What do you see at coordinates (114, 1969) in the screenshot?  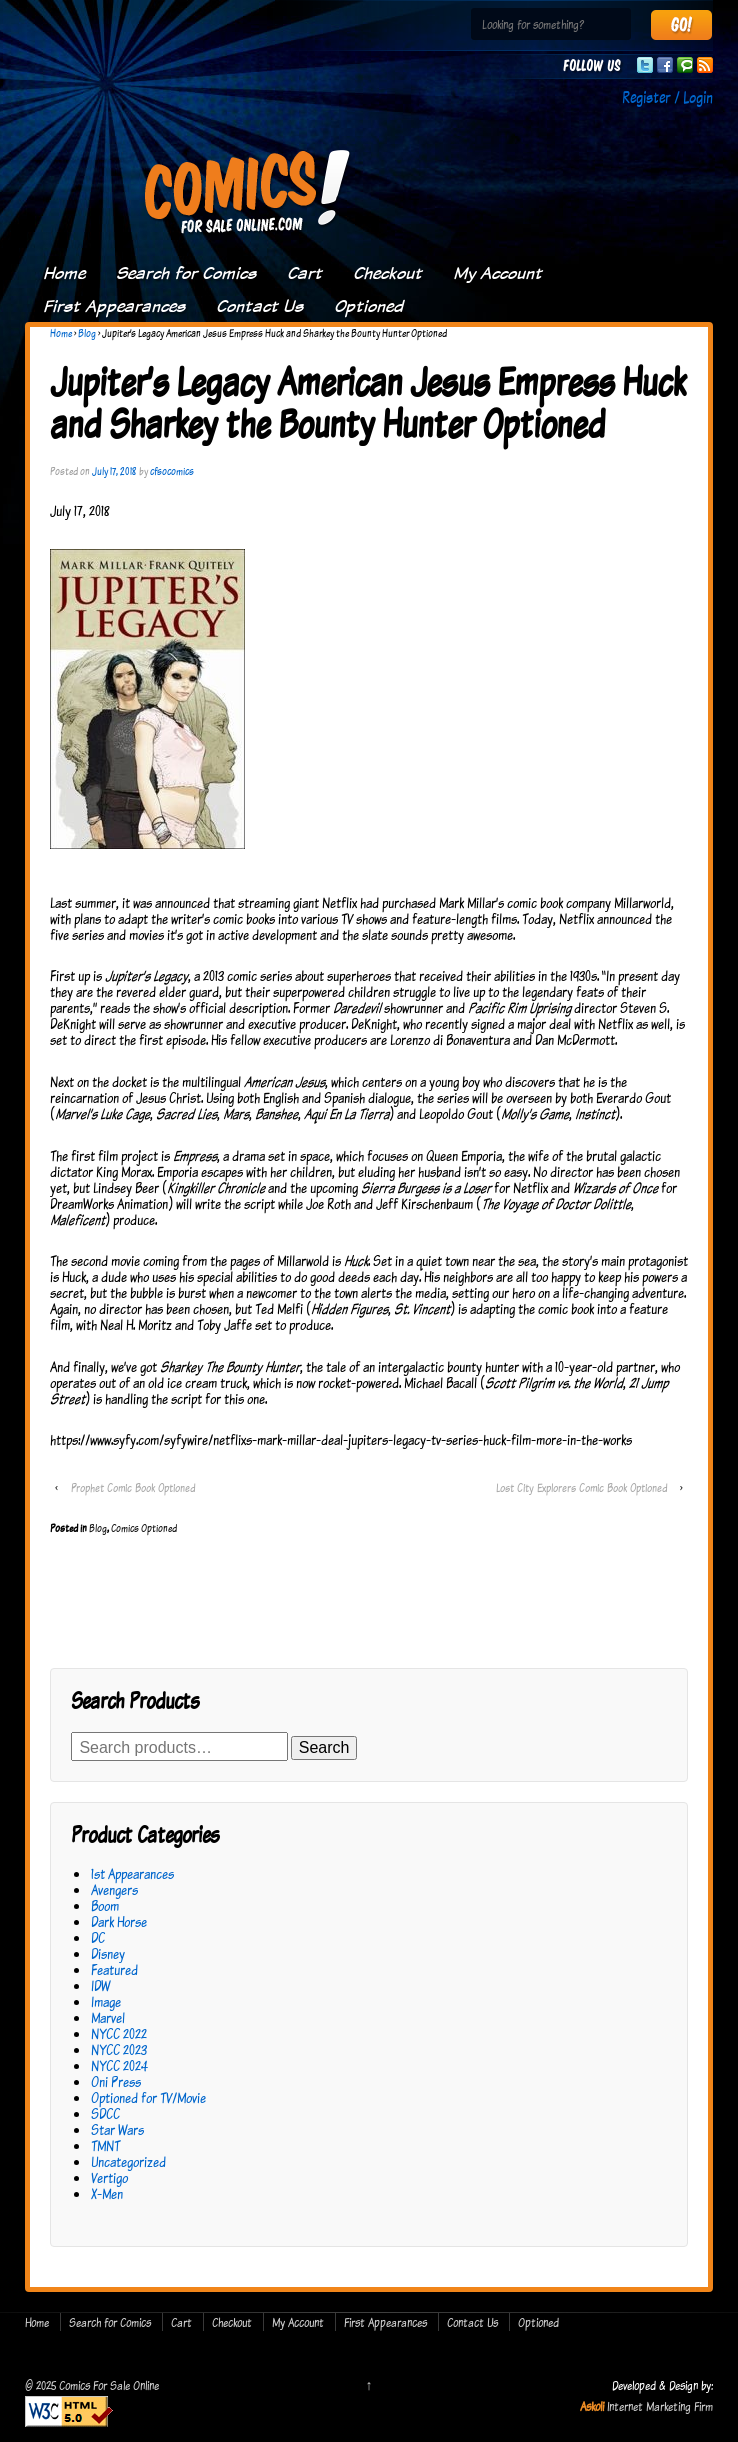 I see `Featured` at bounding box center [114, 1969].